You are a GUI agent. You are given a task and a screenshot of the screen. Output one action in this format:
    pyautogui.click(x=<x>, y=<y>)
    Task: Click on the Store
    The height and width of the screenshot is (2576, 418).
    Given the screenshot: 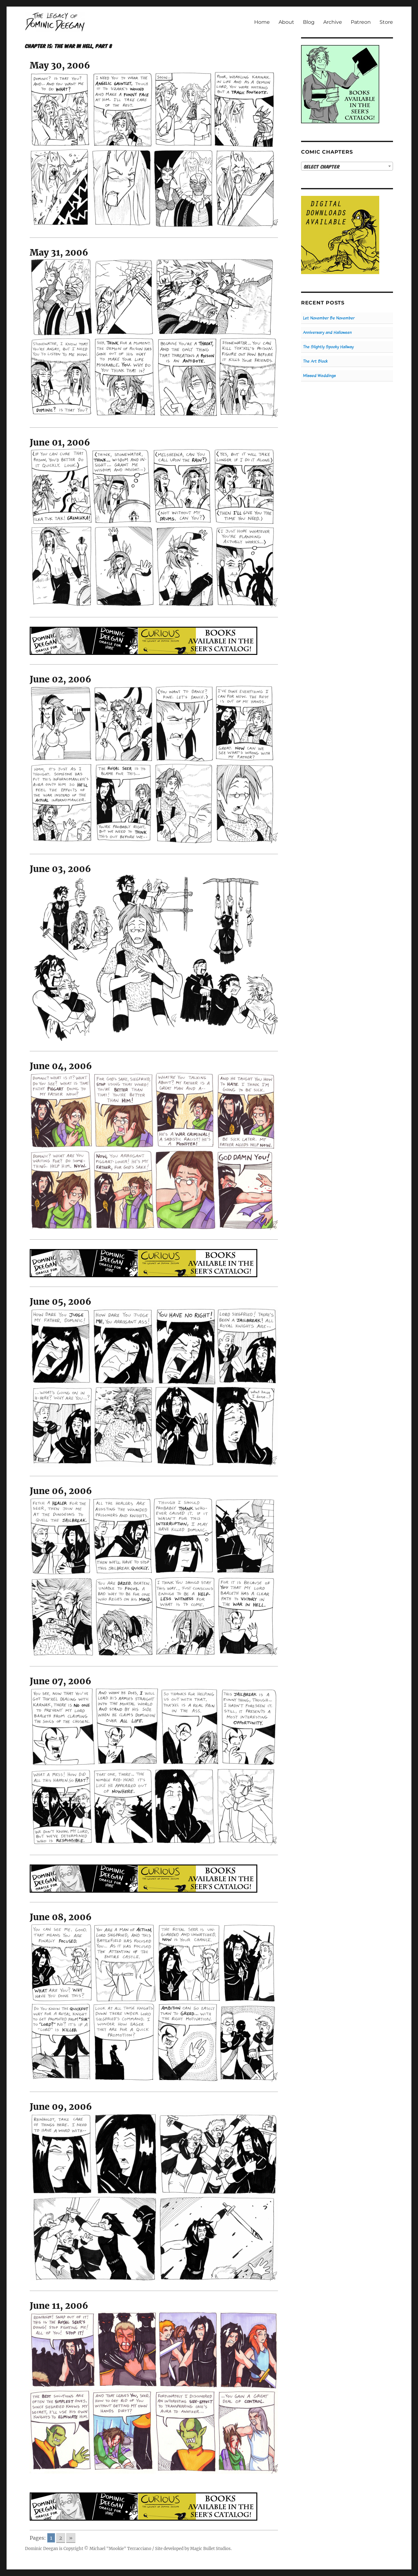 What is the action you would take?
    pyautogui.click(x=386, y=22)
    